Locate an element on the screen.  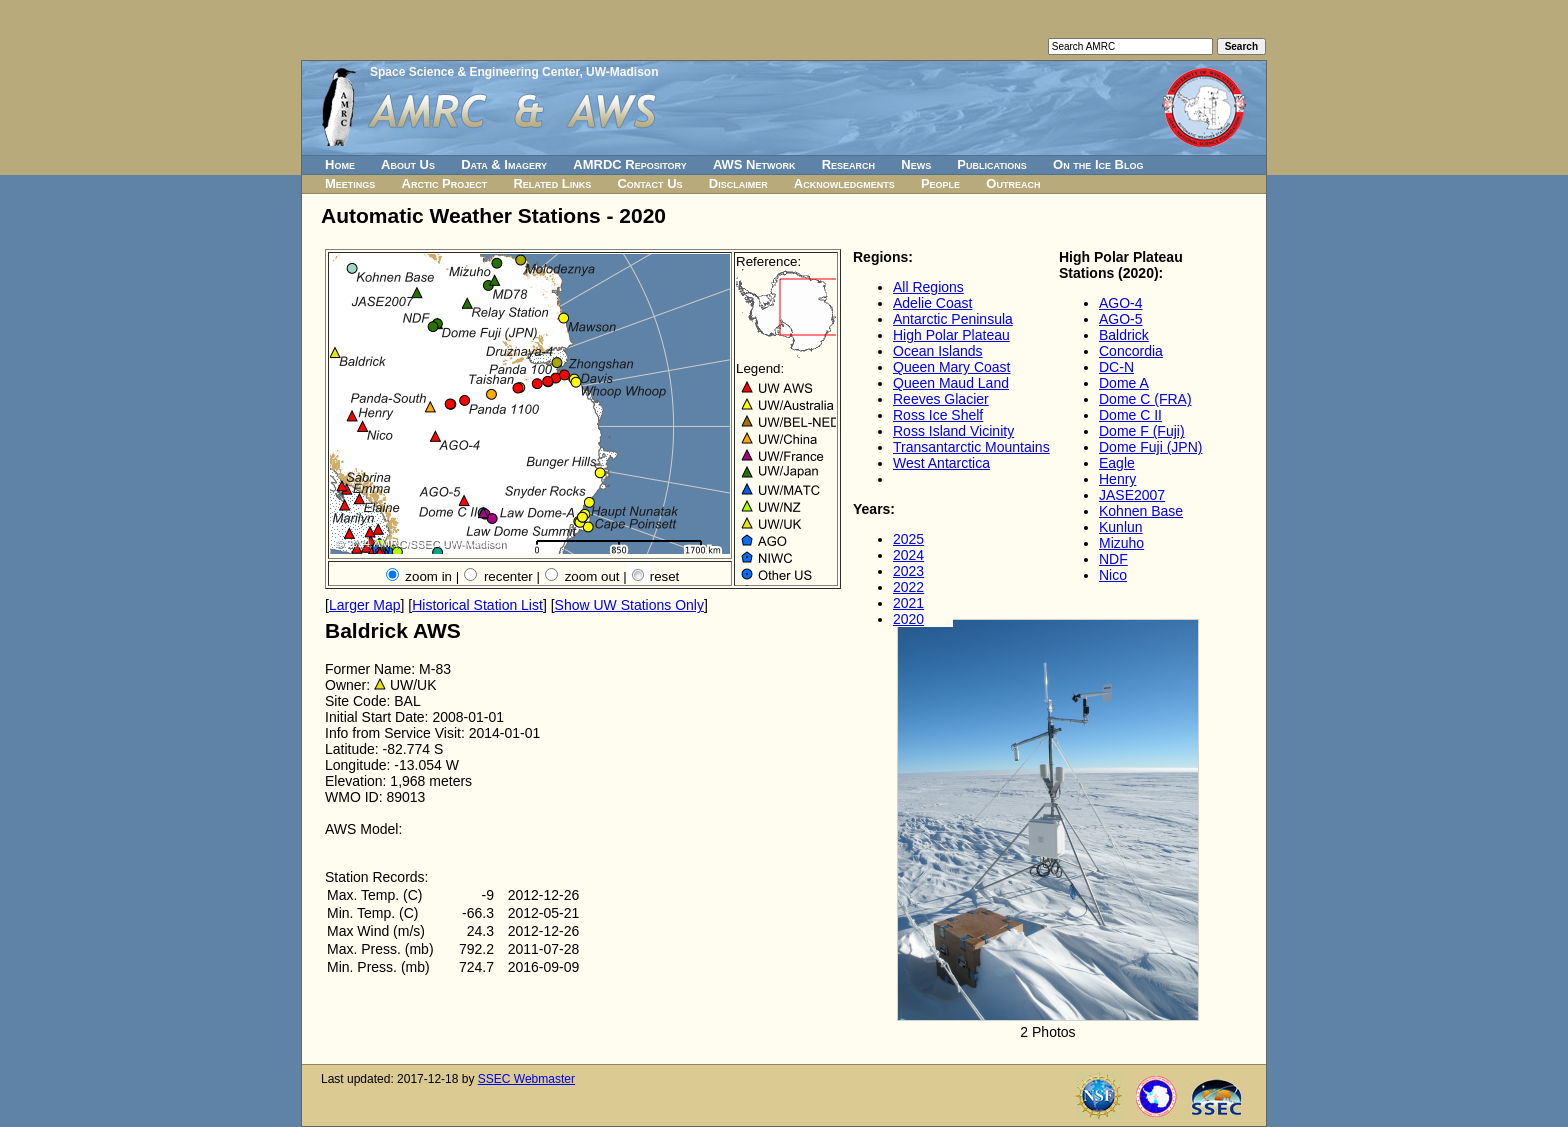
Eagle is located at coordinates (1117, 463).